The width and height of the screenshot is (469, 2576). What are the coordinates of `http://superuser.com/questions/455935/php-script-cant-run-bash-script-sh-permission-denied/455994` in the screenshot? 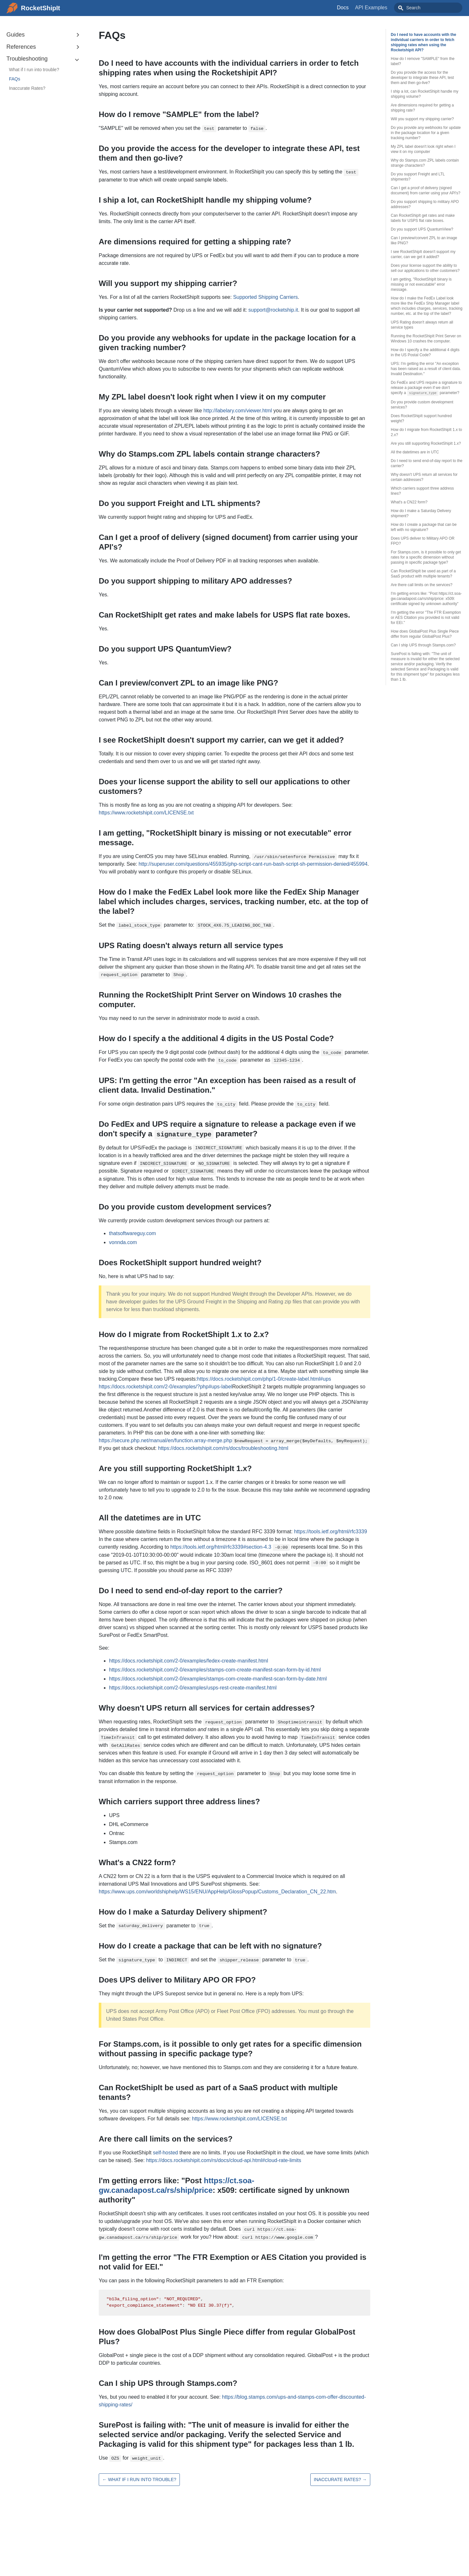 It's located at (252, 864).